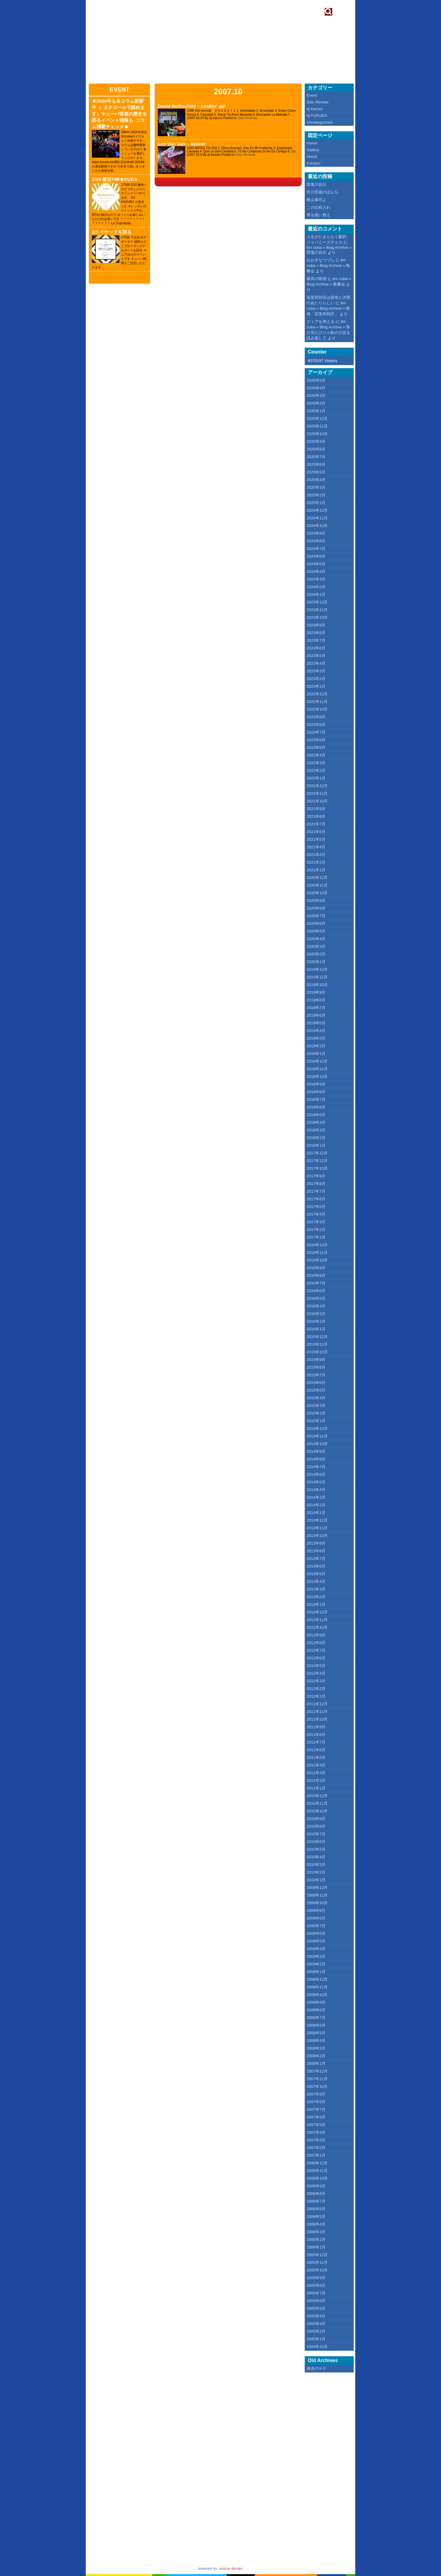 This screenshot has height=2576, width=441. I want to click on 2017年11月, so click(317, 1160).